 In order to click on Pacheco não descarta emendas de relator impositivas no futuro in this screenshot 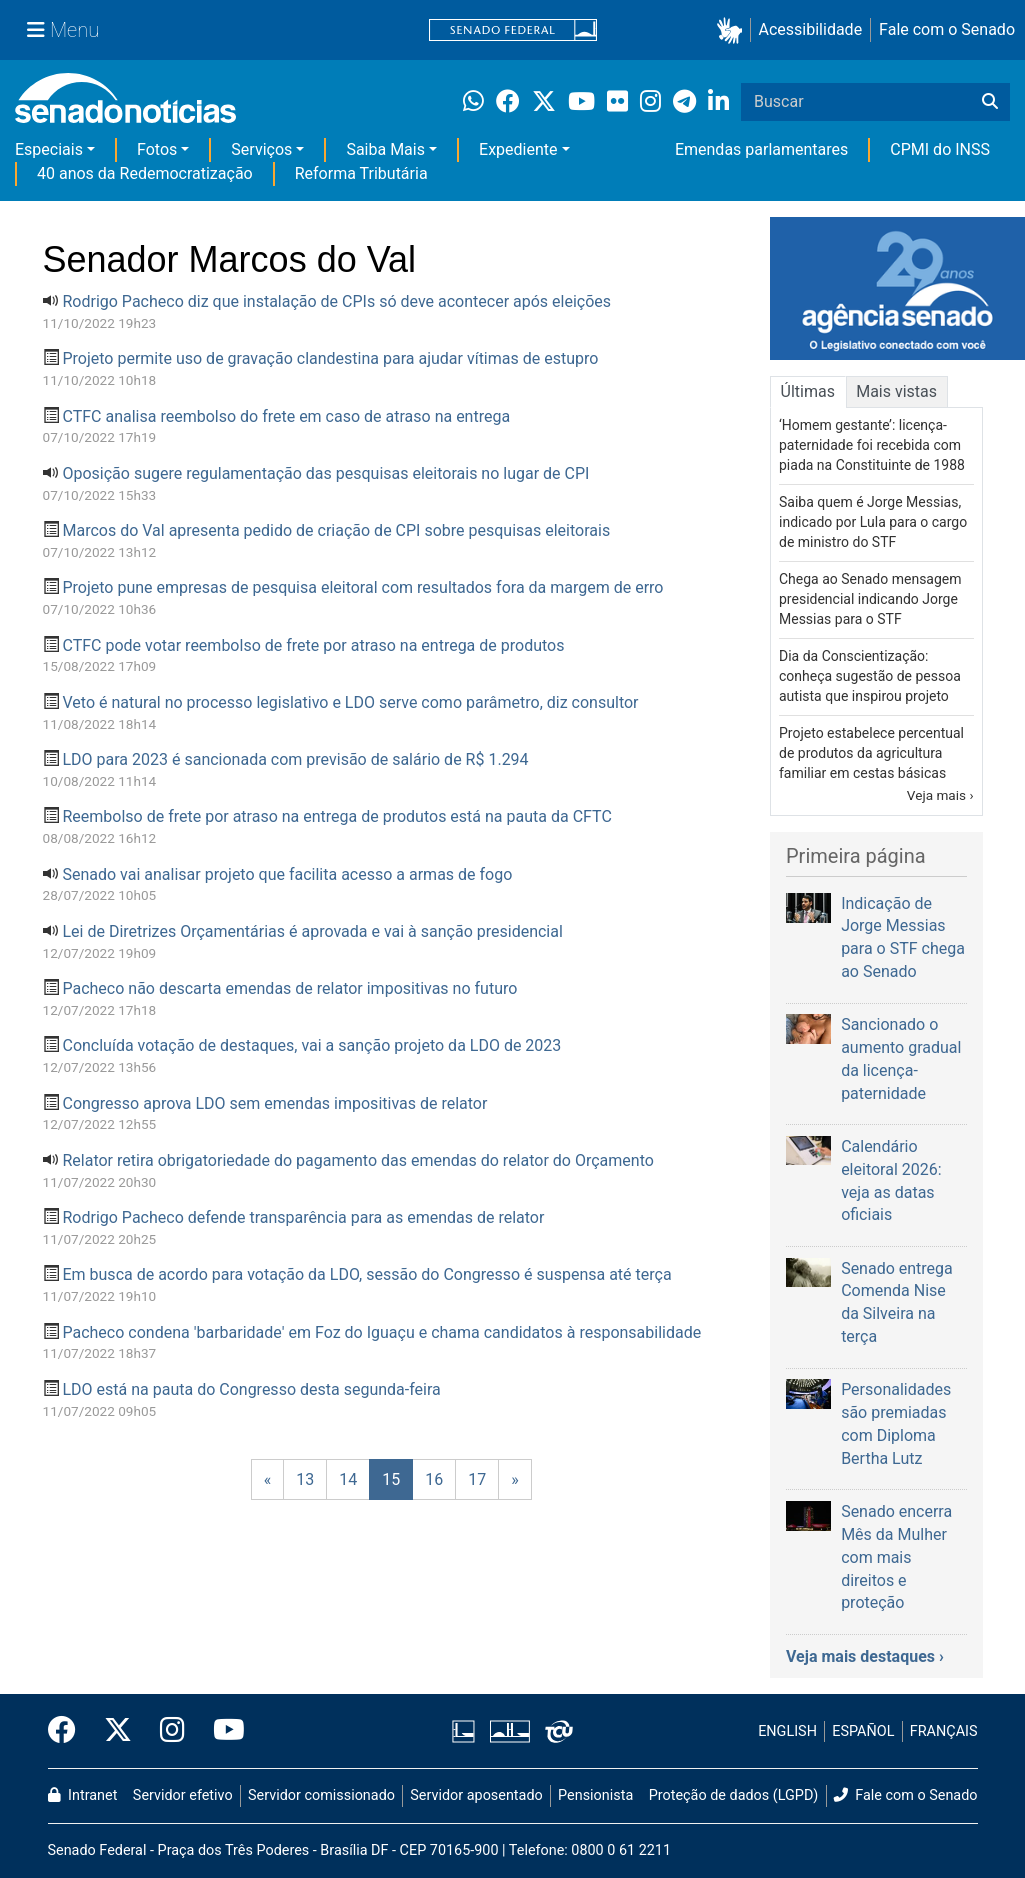, I will do `click(289, 988)`.